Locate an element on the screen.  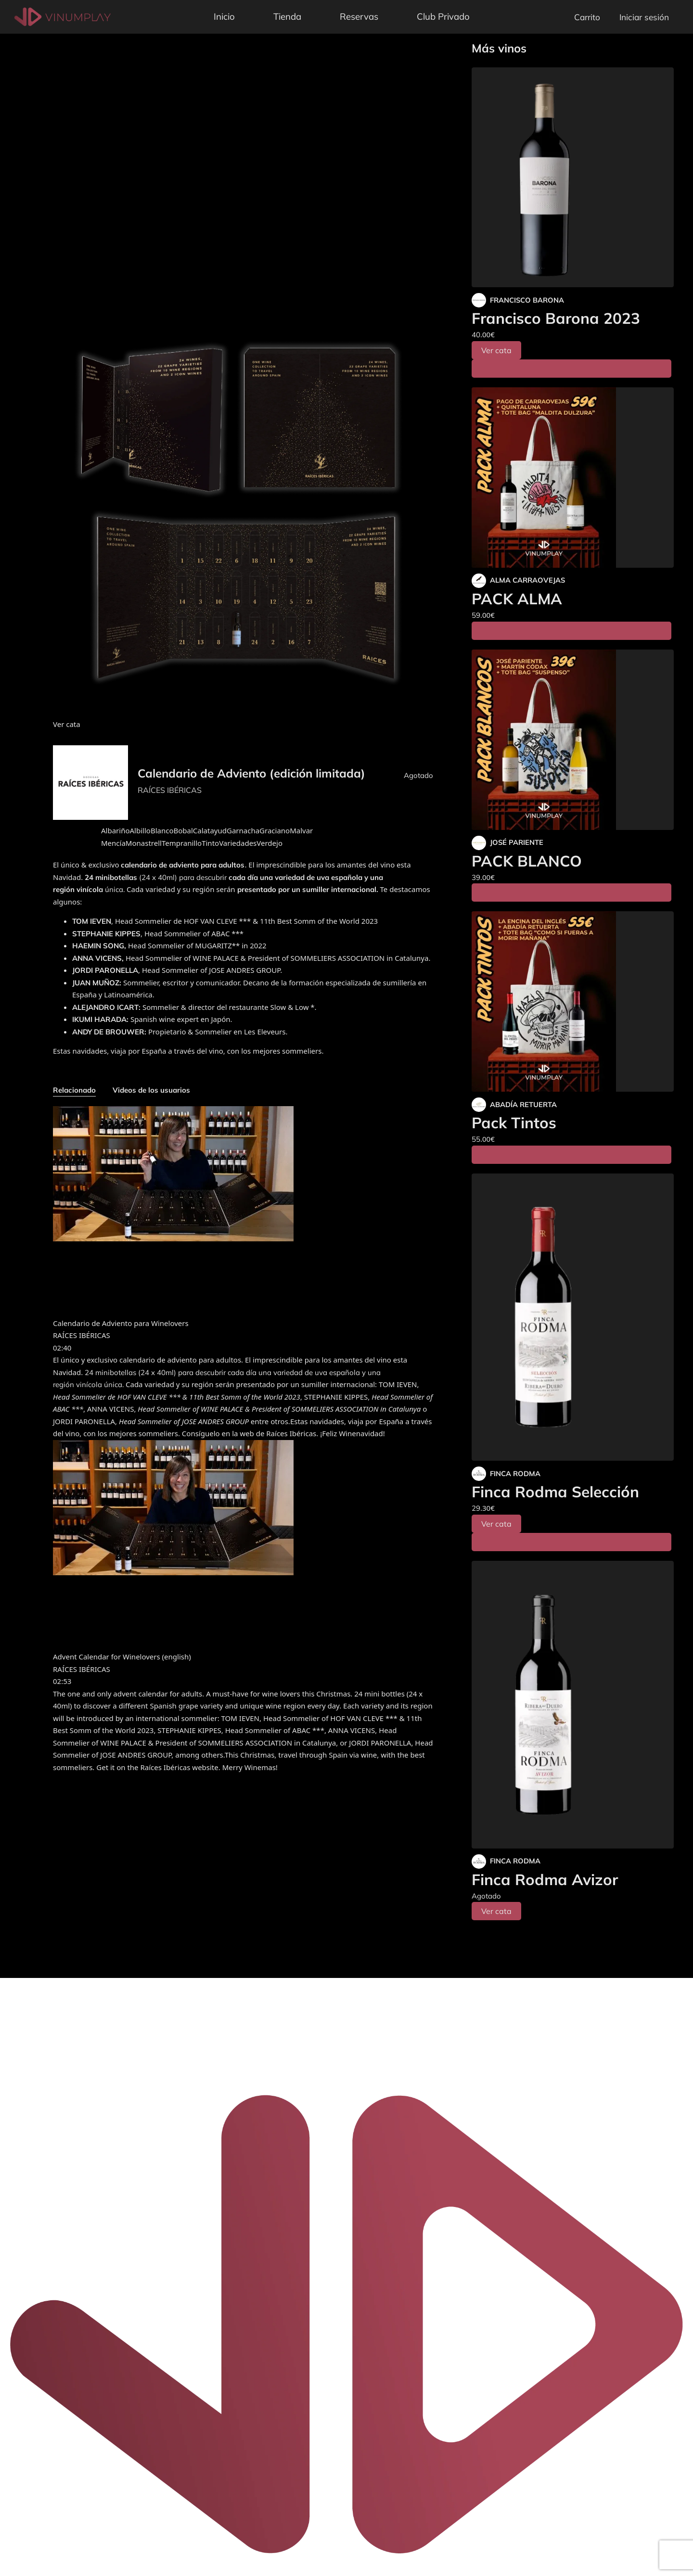
FINCA RODMA is located at coordinates (515, 1473).